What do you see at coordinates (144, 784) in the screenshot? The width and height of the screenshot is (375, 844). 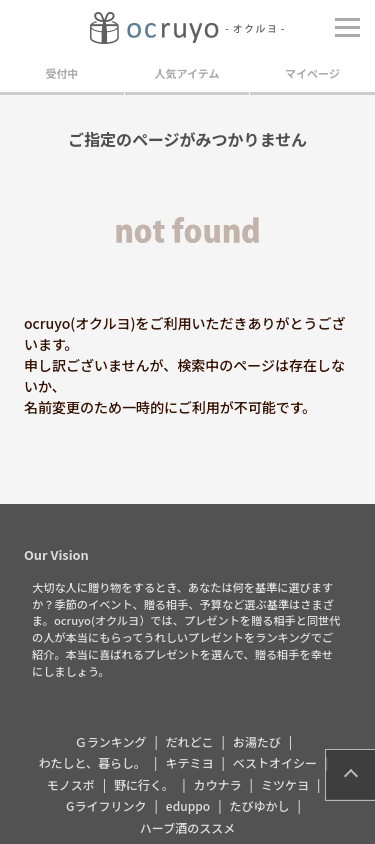 I see `野に行く。` at bounding box center [144, 784].